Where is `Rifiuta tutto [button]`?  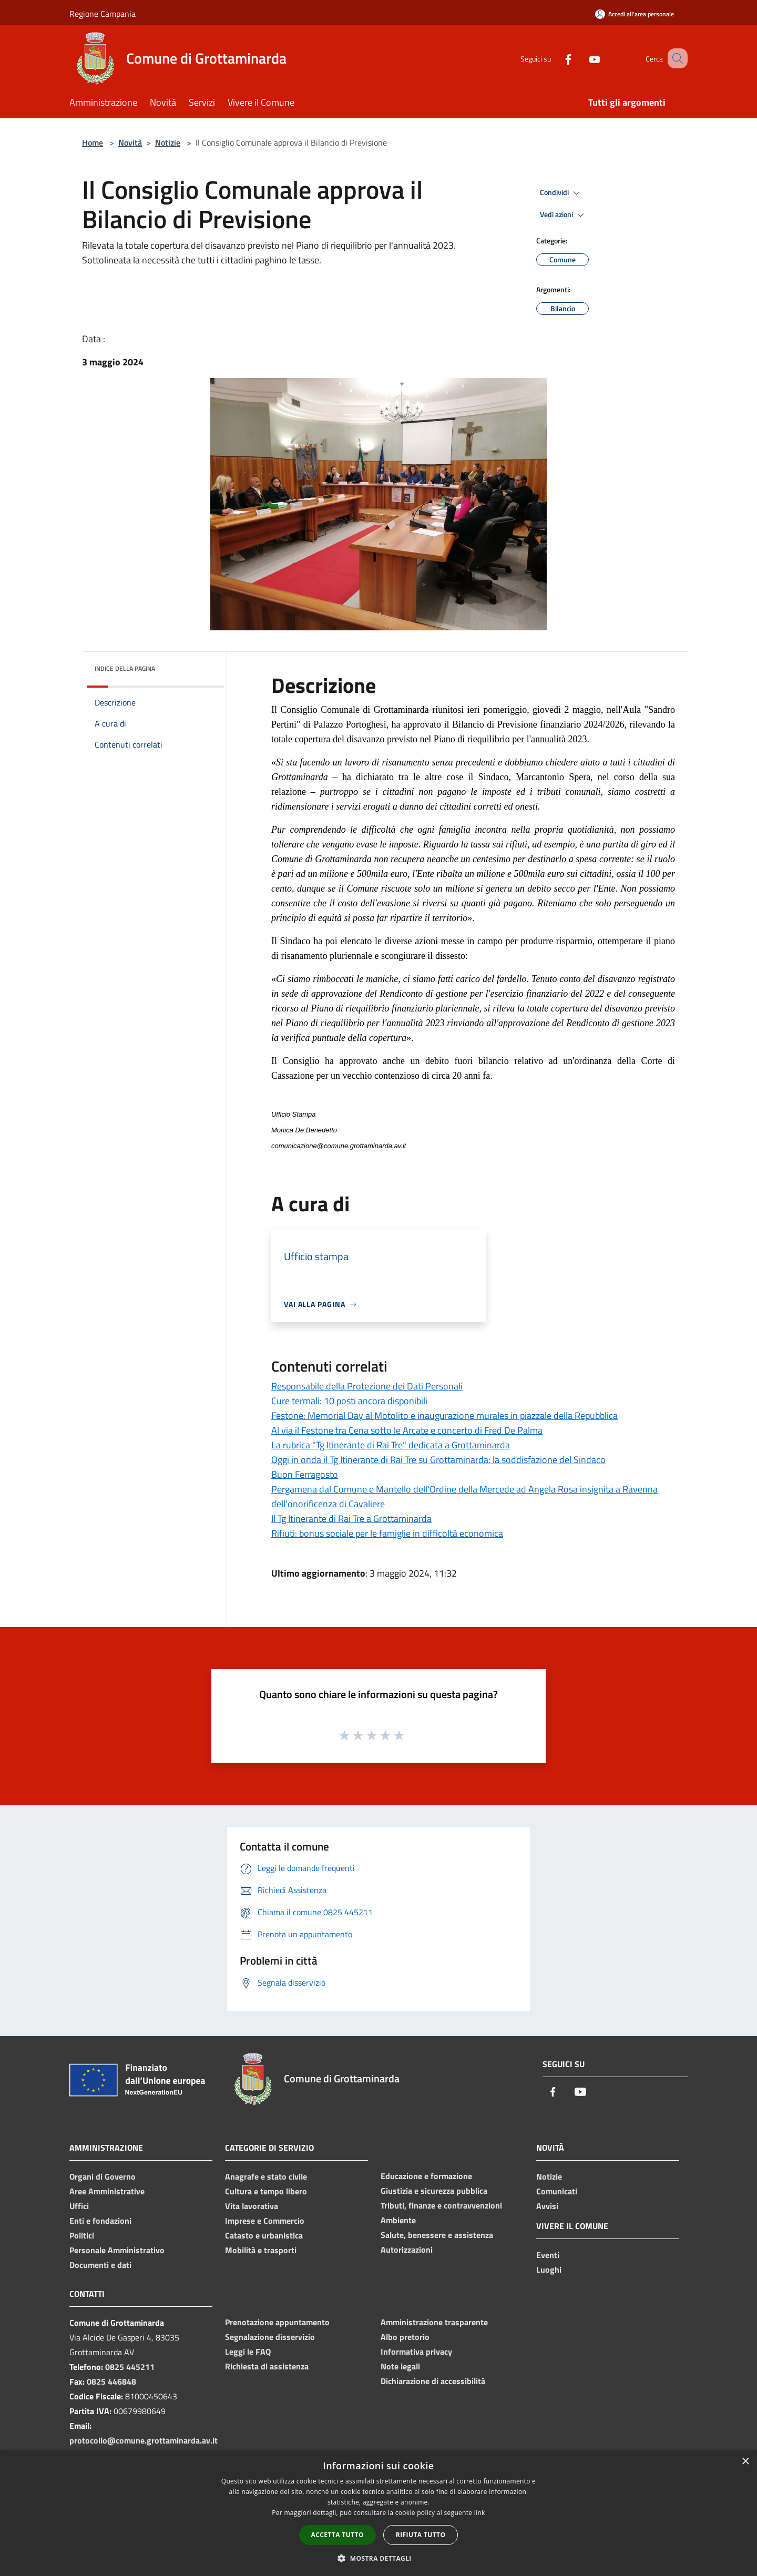
Rifiuta tutto [button] is located at coordinates (421, 2534).